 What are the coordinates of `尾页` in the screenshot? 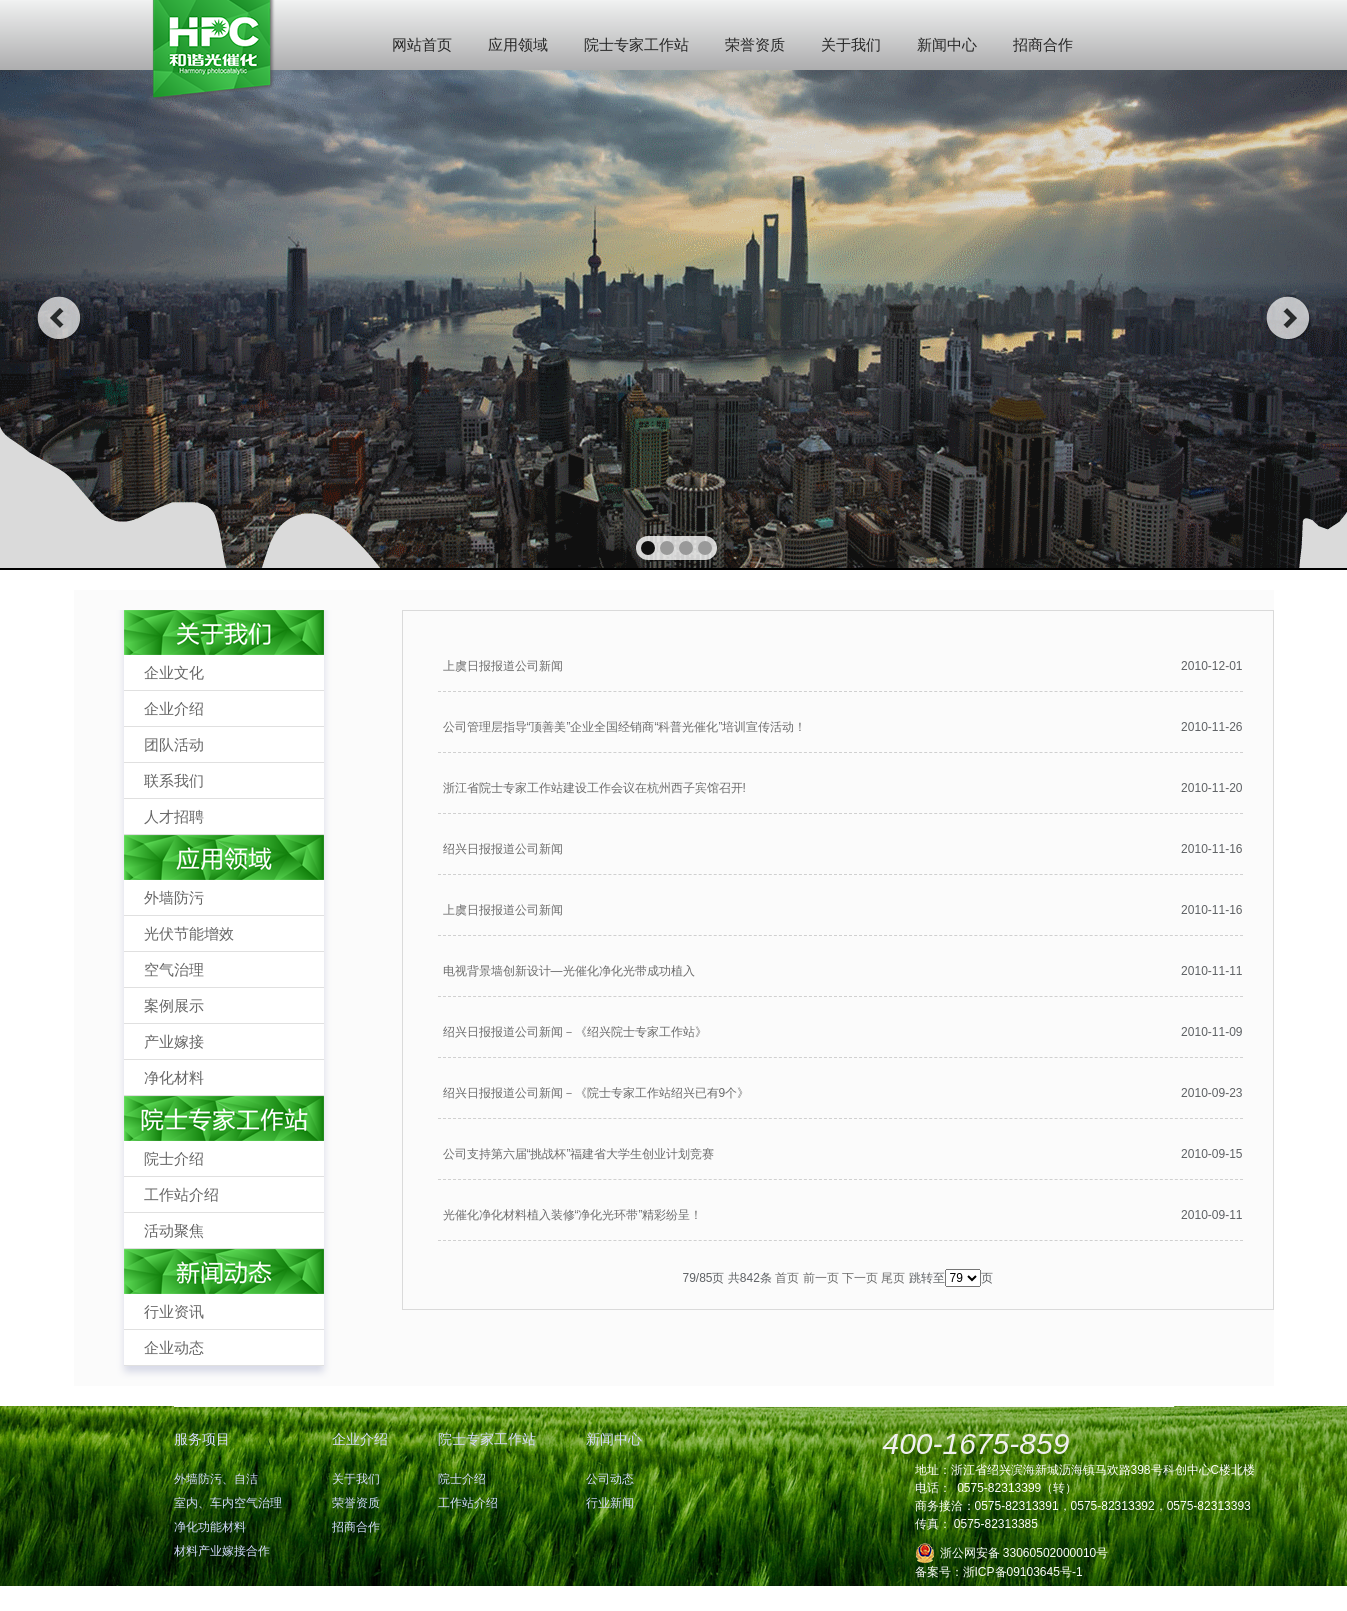 It's located at (893, 1278).